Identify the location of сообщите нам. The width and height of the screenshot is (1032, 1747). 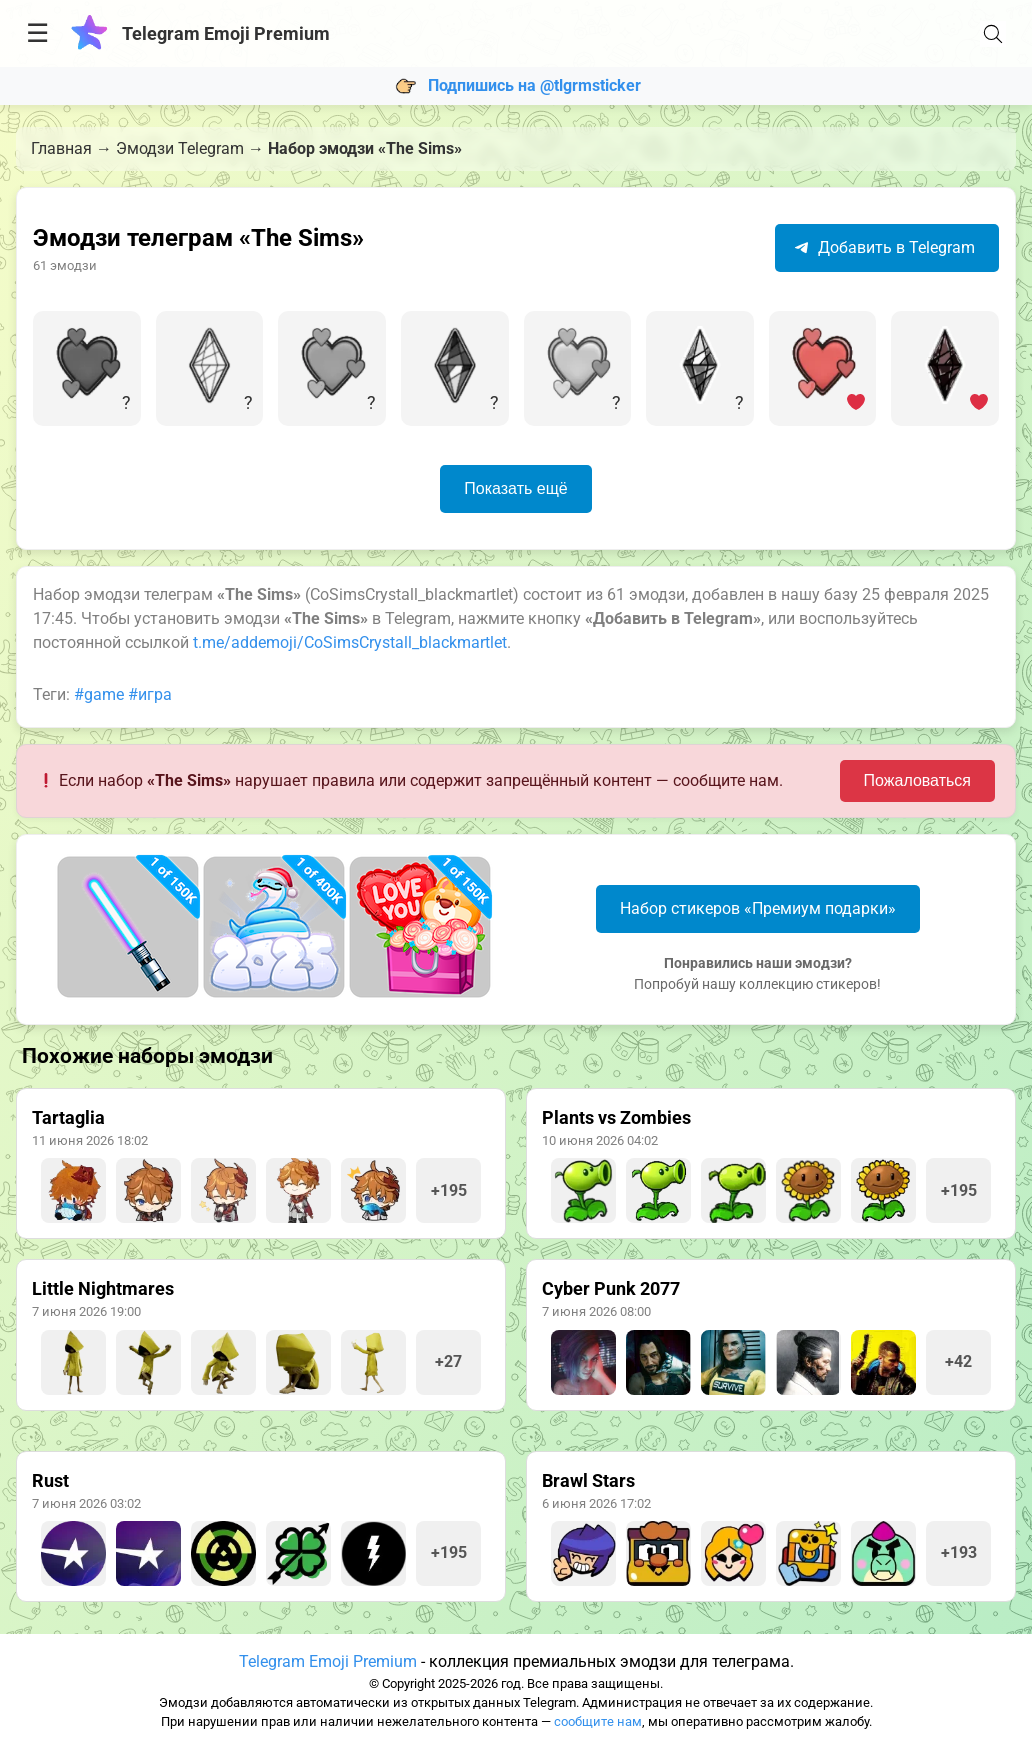
(598, 1721).